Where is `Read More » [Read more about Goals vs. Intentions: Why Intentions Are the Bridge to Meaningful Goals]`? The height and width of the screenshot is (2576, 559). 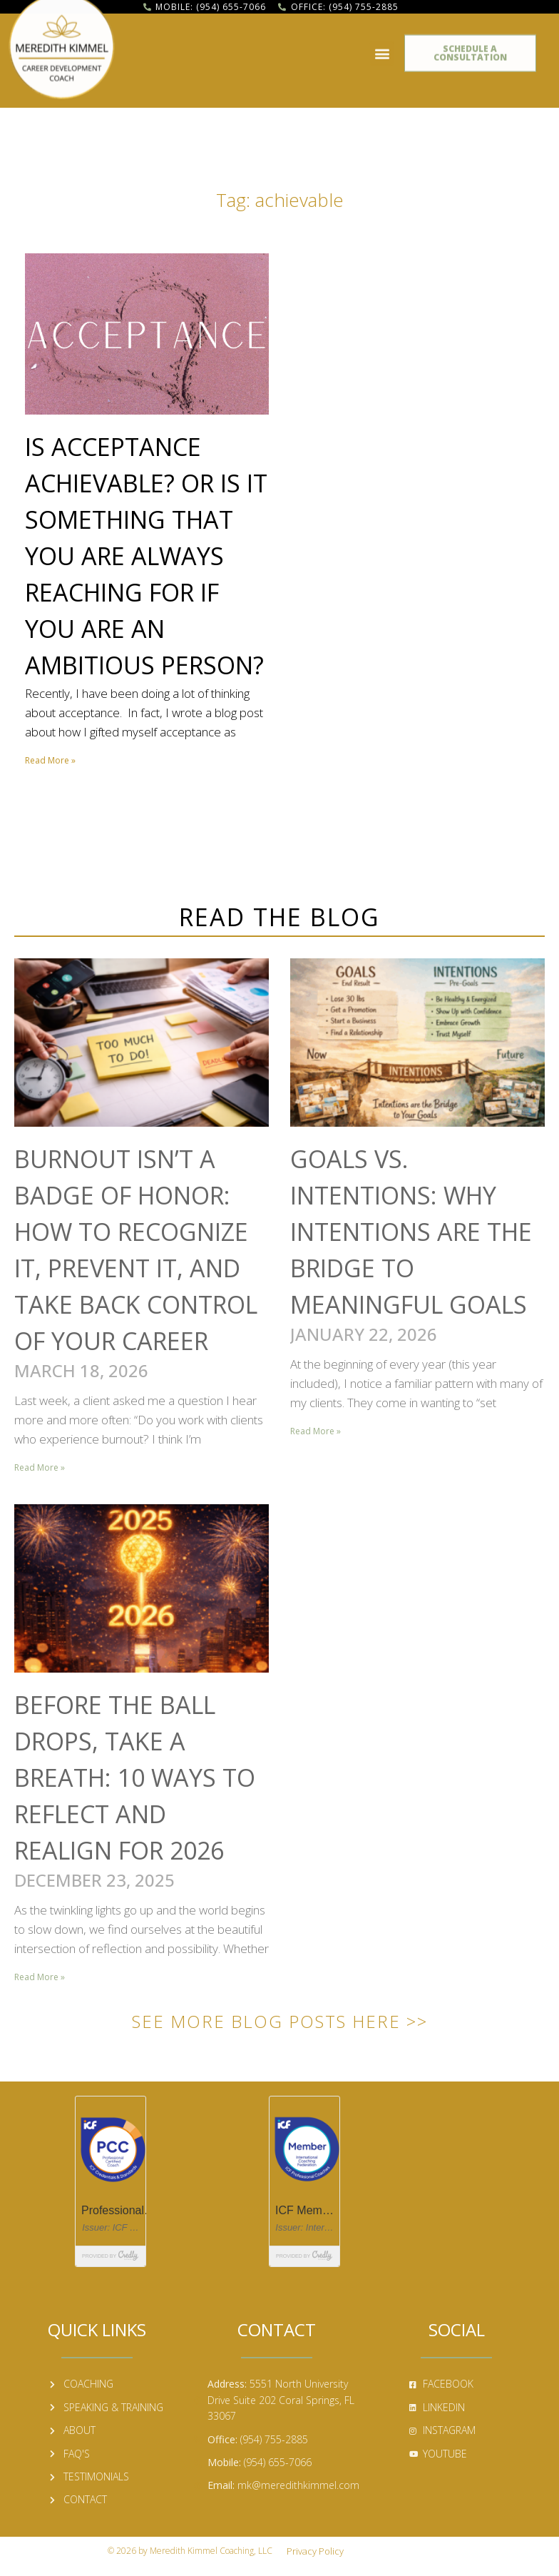
Read More » [Read more about Goals vs. Intentions: Why Intentions Are the Bridge to Meaningful Goals] is located at coordinates (315, 1431).